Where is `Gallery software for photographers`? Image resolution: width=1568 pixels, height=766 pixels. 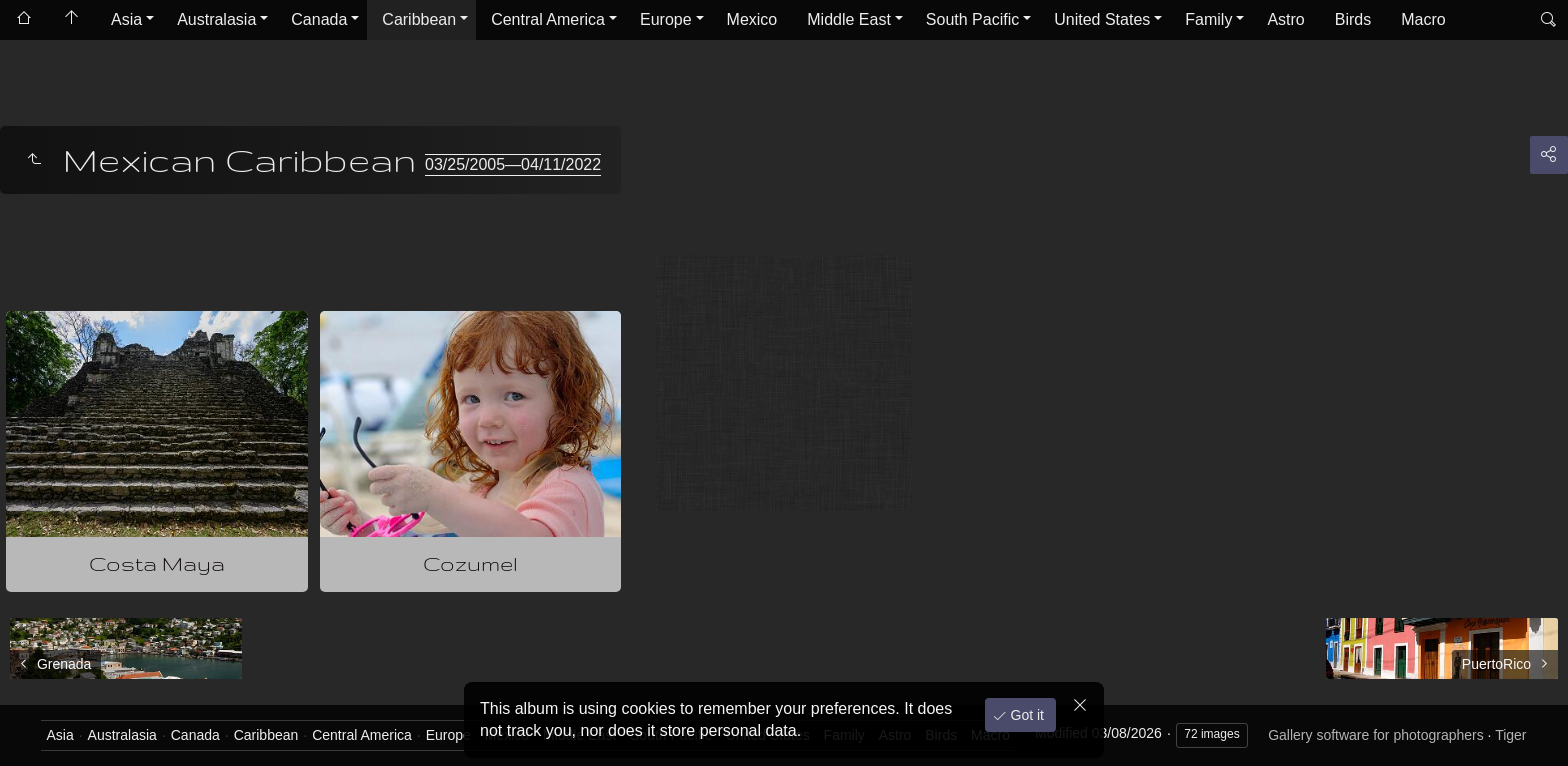 Gallery software for photographers is located at coordinates (1376, 735).